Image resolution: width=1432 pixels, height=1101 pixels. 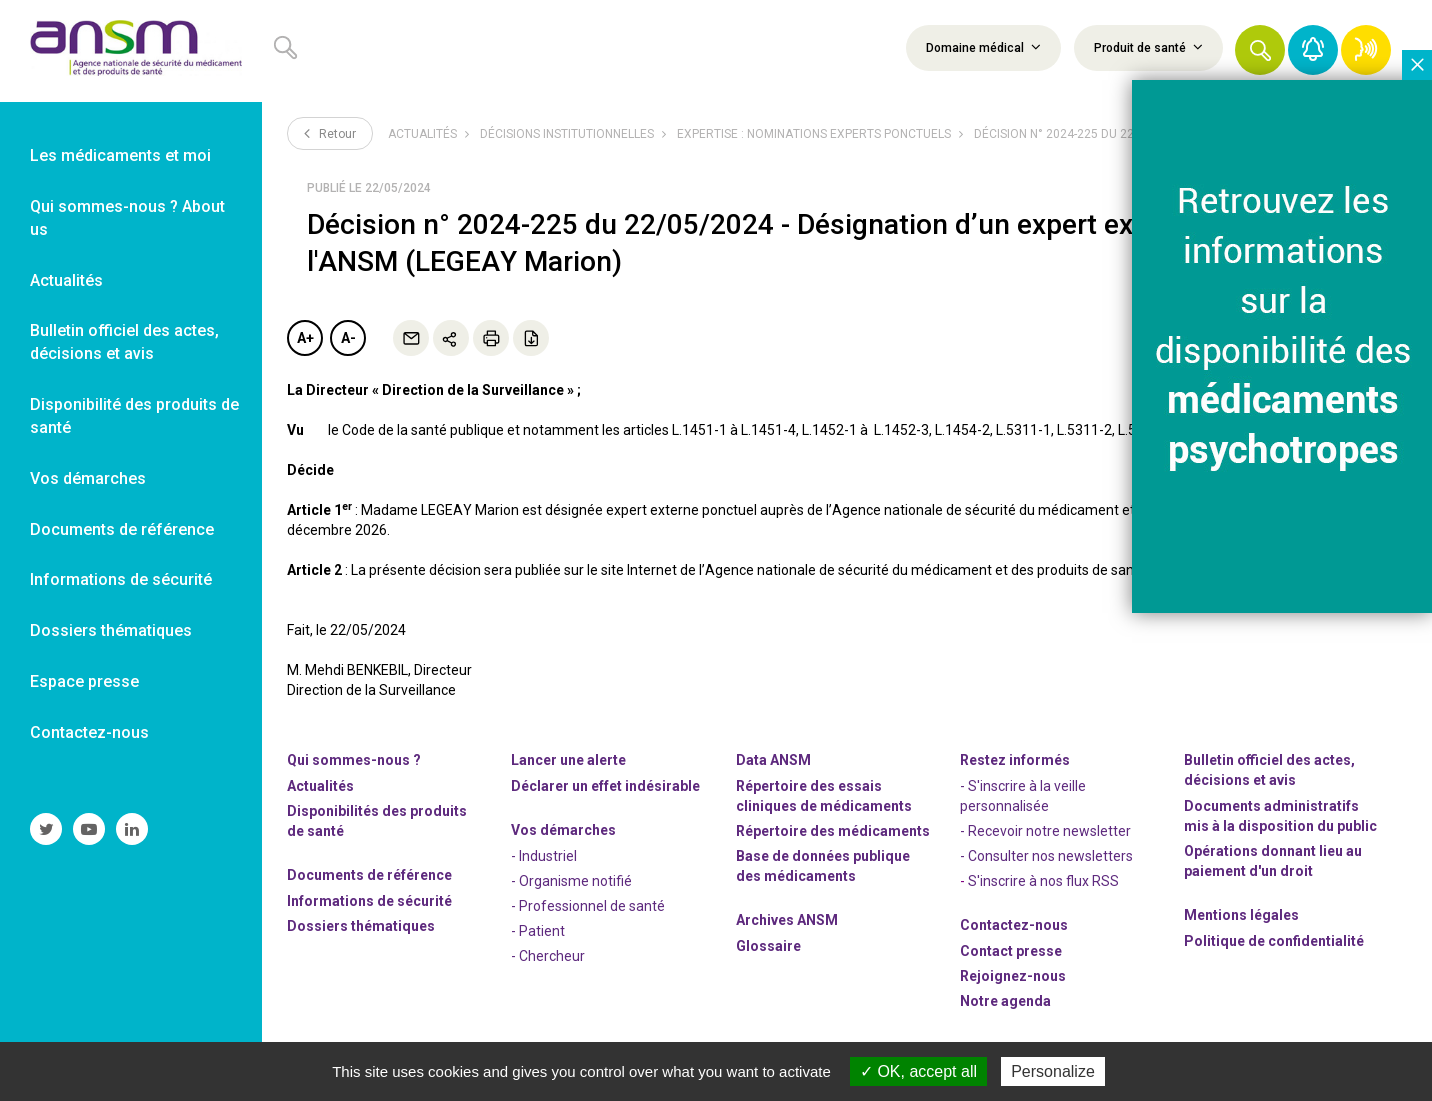 What do you see at coordinates (1280, 816) in the screenshot?
I see `Documents administratifs mis à la disposition du public` at bounding box center [1280, 816].